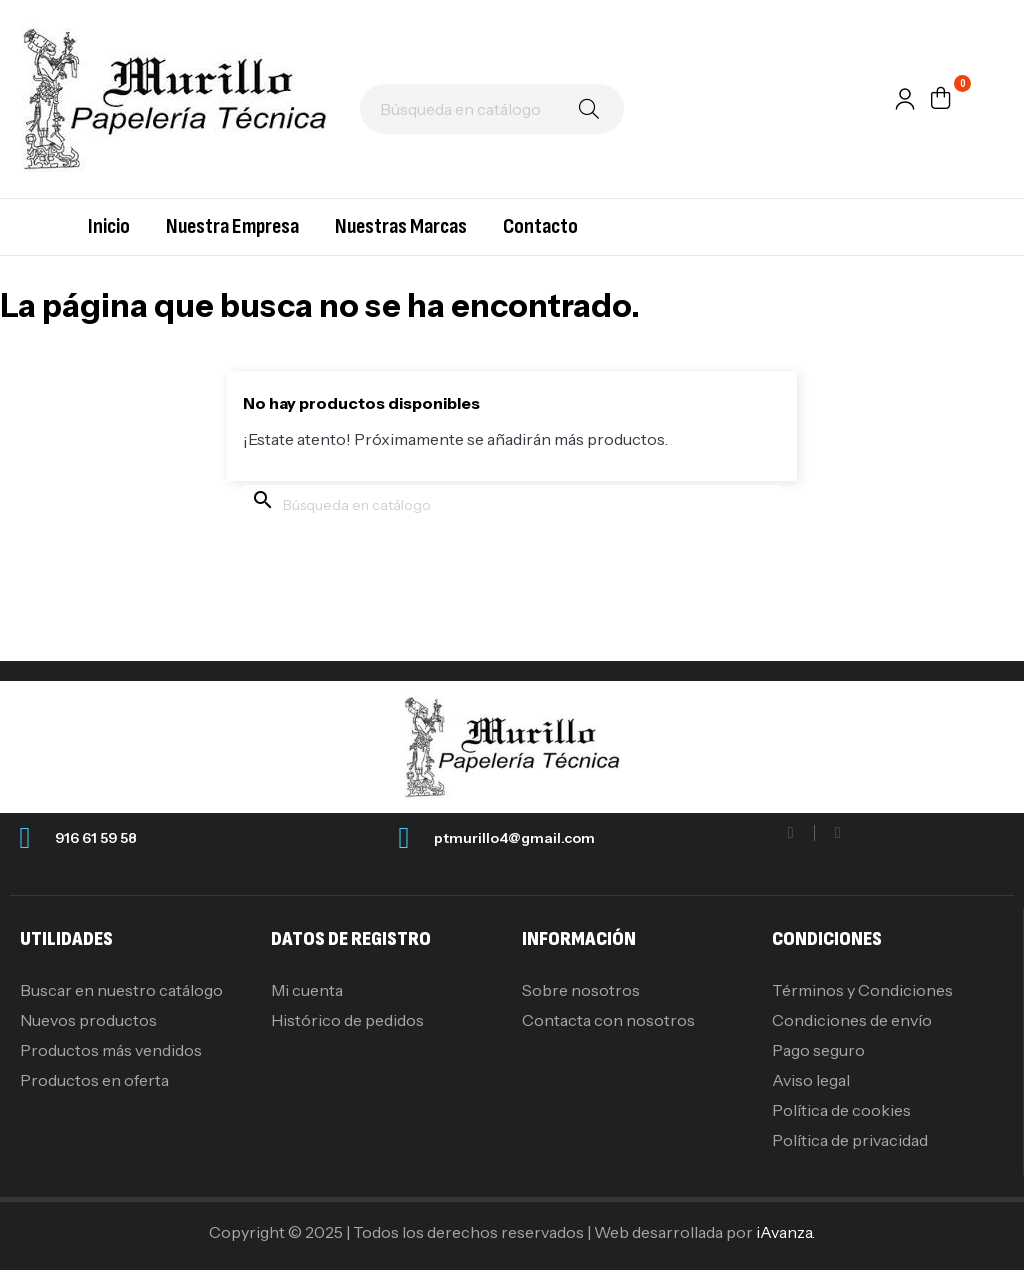 The width and height of the screenshot is (1024, 1270). What do you see at coordinates (785, 1232) in the screenshot?
I see `iAvanza.` at bounding box center [785, 1232].